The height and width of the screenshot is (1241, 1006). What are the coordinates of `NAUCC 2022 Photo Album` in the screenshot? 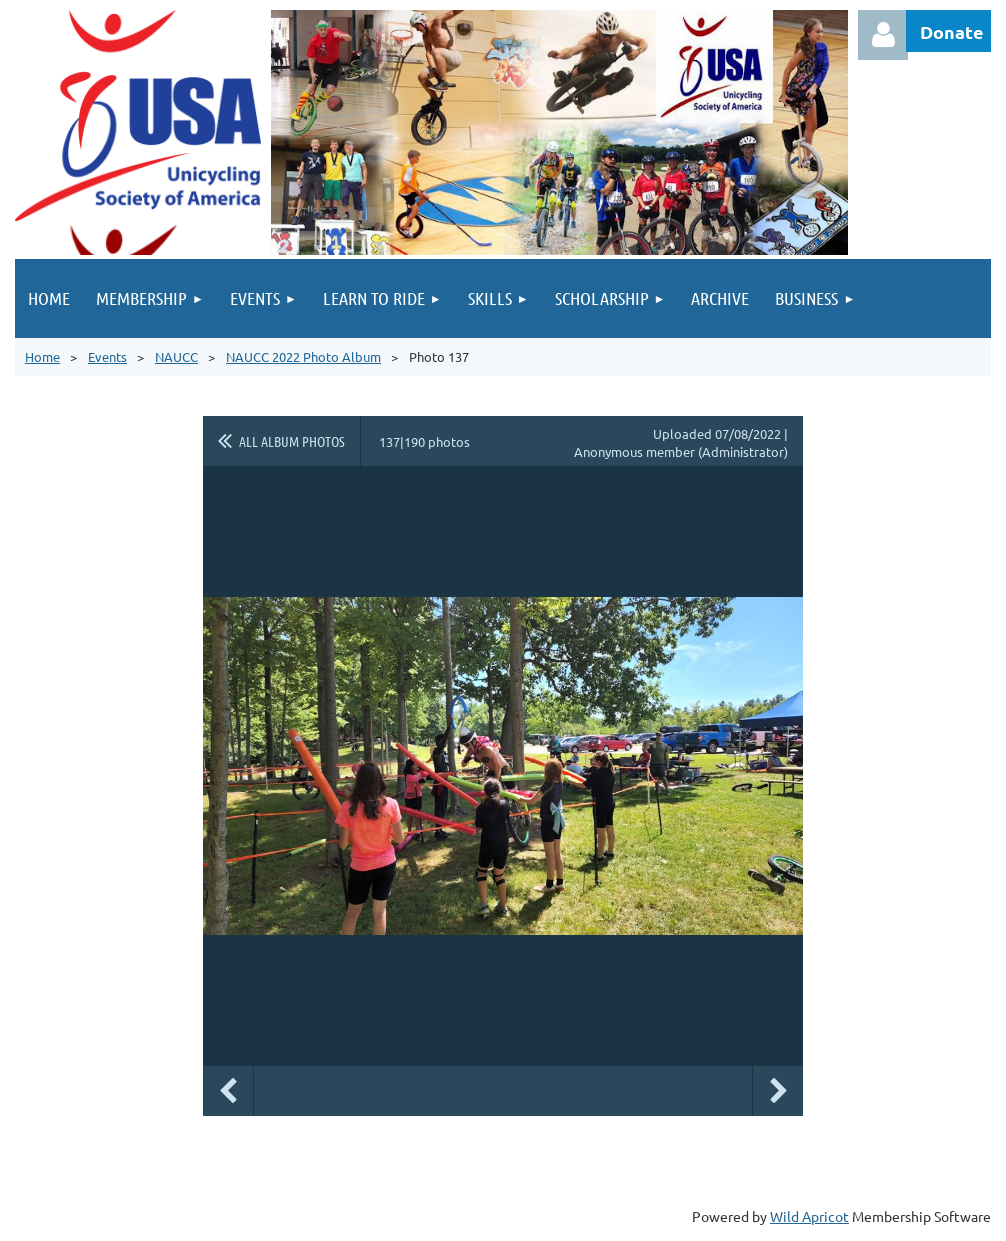 It's located at (303, 356).